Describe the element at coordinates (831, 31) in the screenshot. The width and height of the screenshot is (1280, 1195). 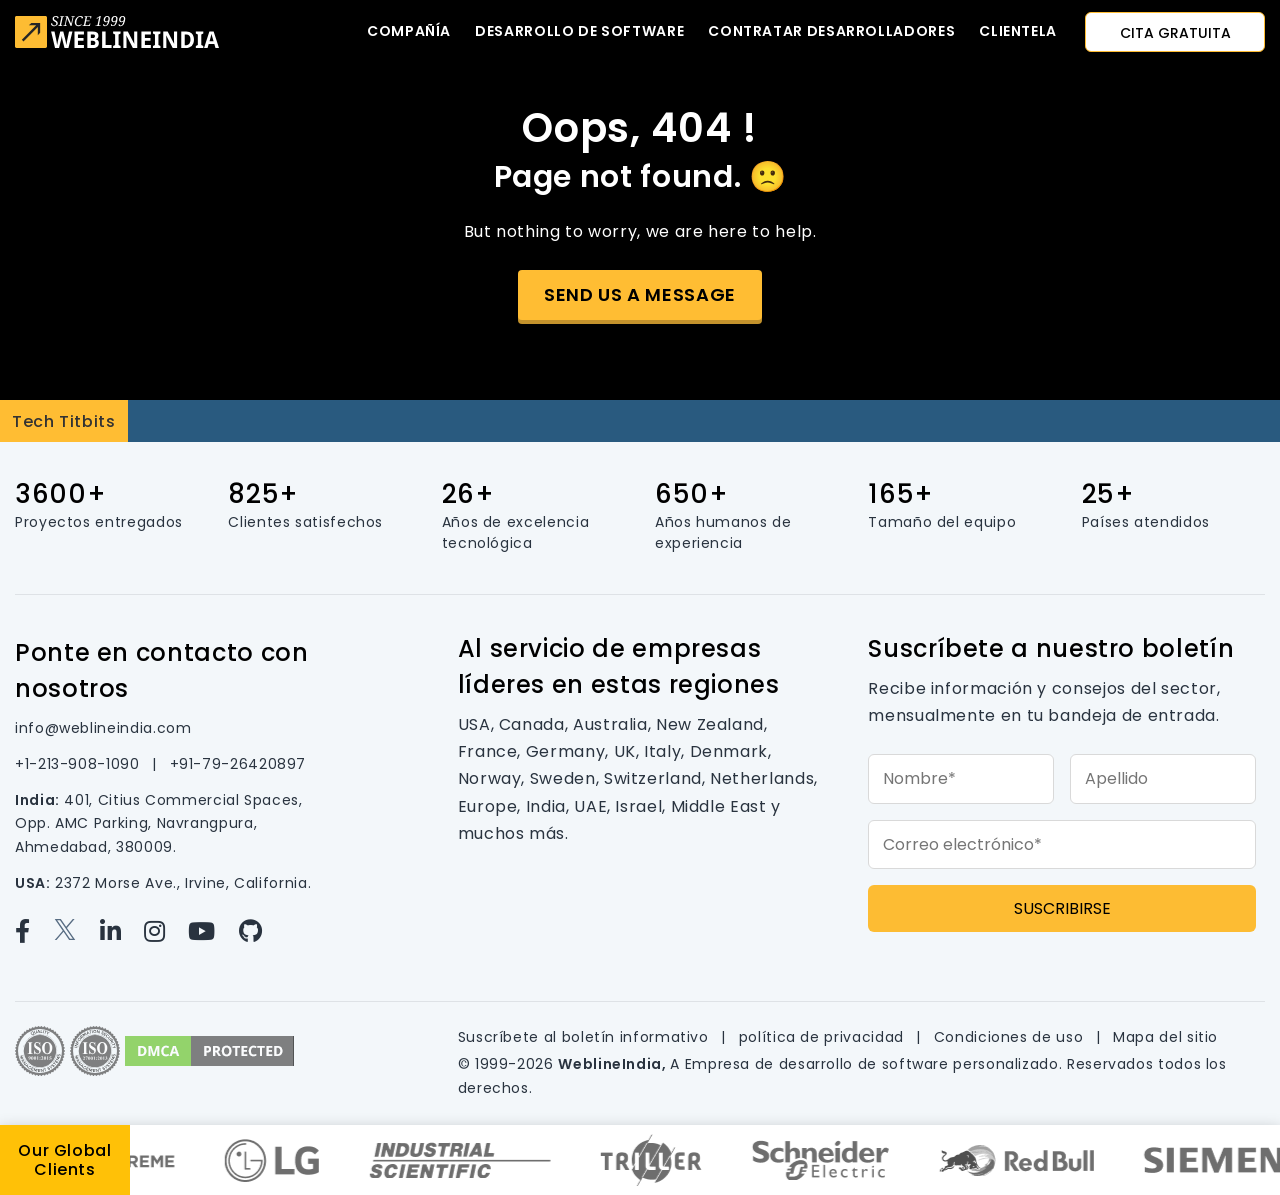
I see `Contratar desarrolladores` at that location.